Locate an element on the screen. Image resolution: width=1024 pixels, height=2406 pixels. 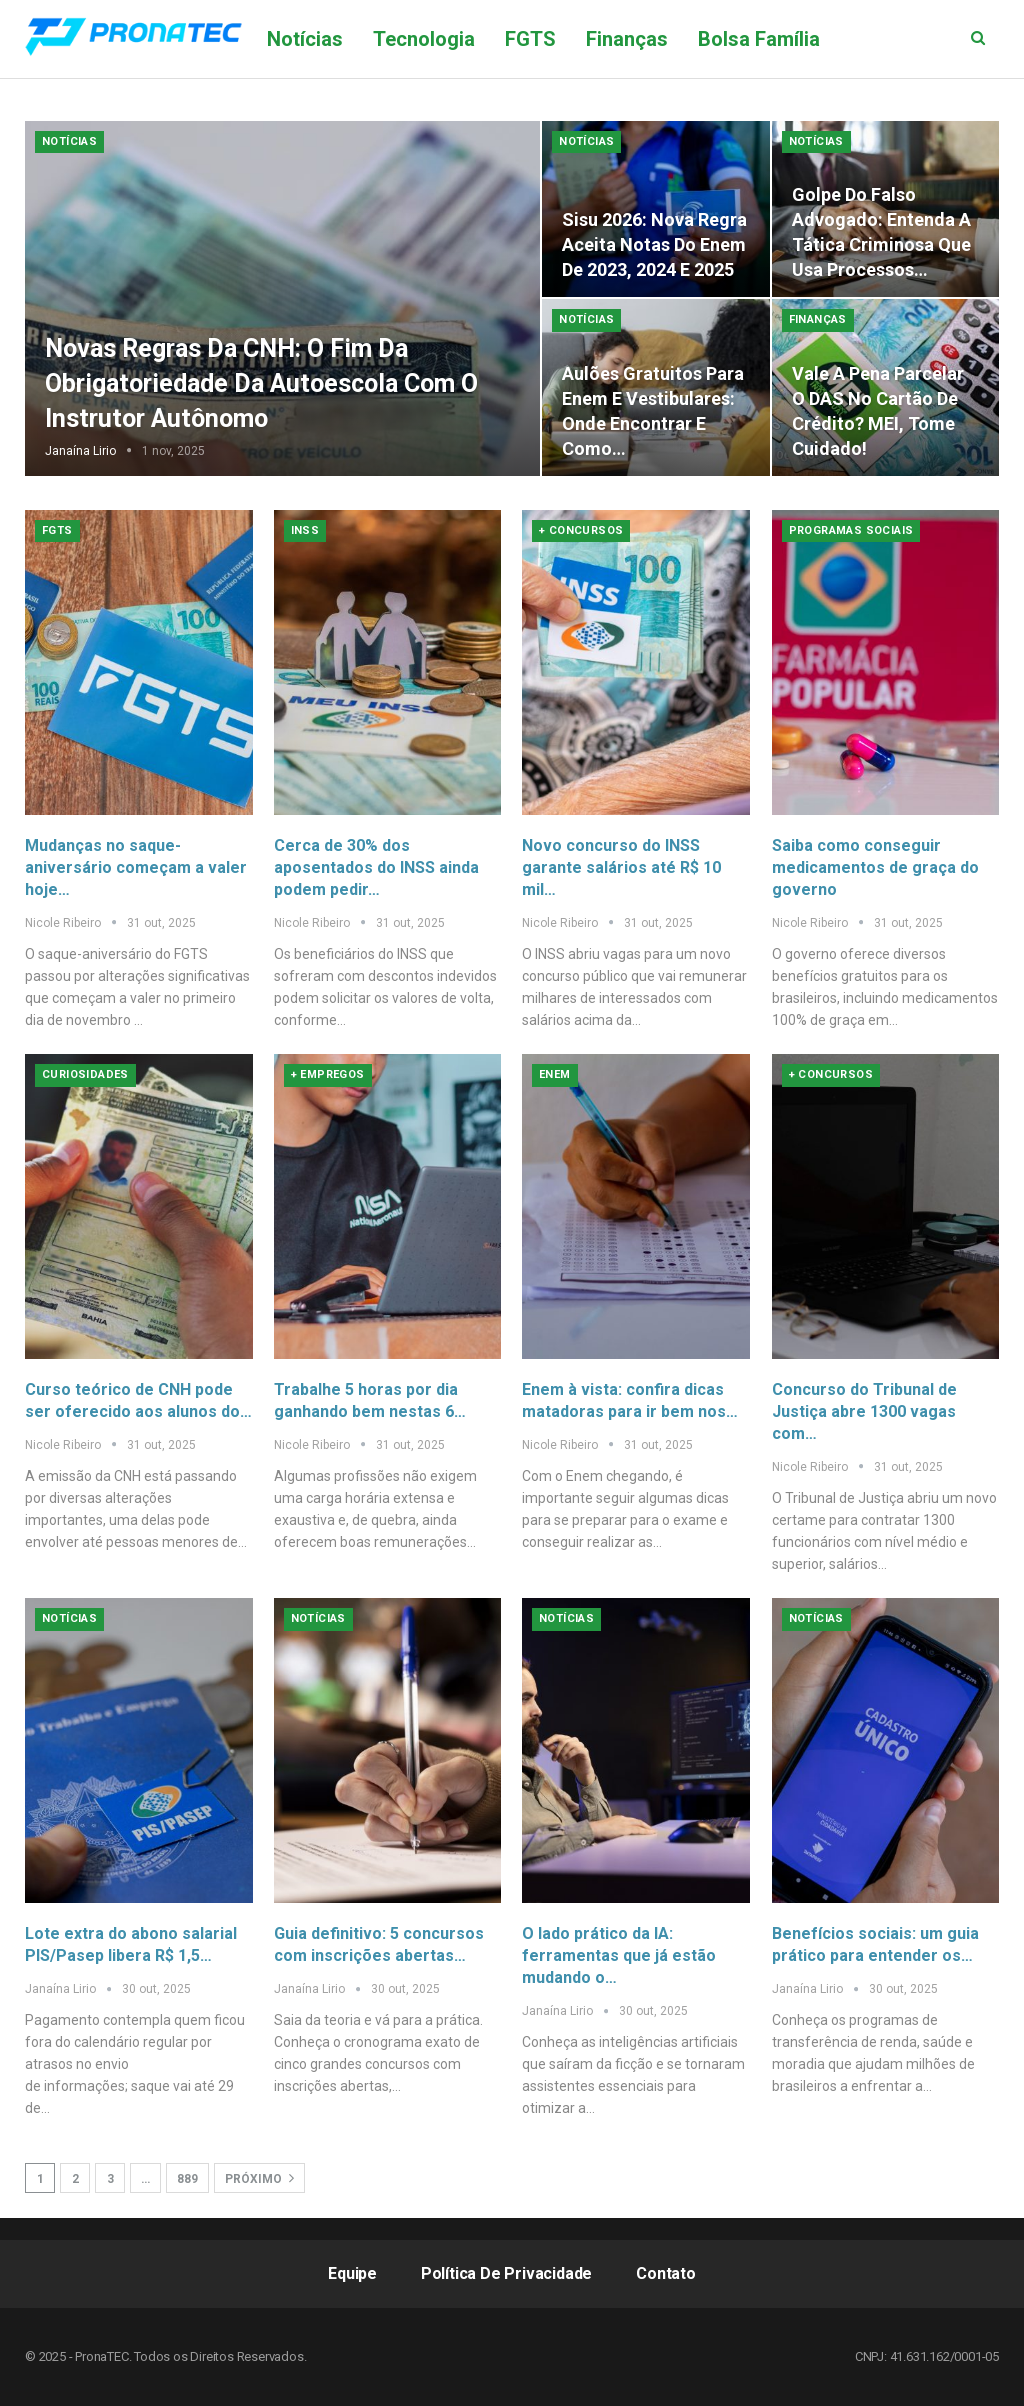
FGTS is located at coordinates (530, 39).